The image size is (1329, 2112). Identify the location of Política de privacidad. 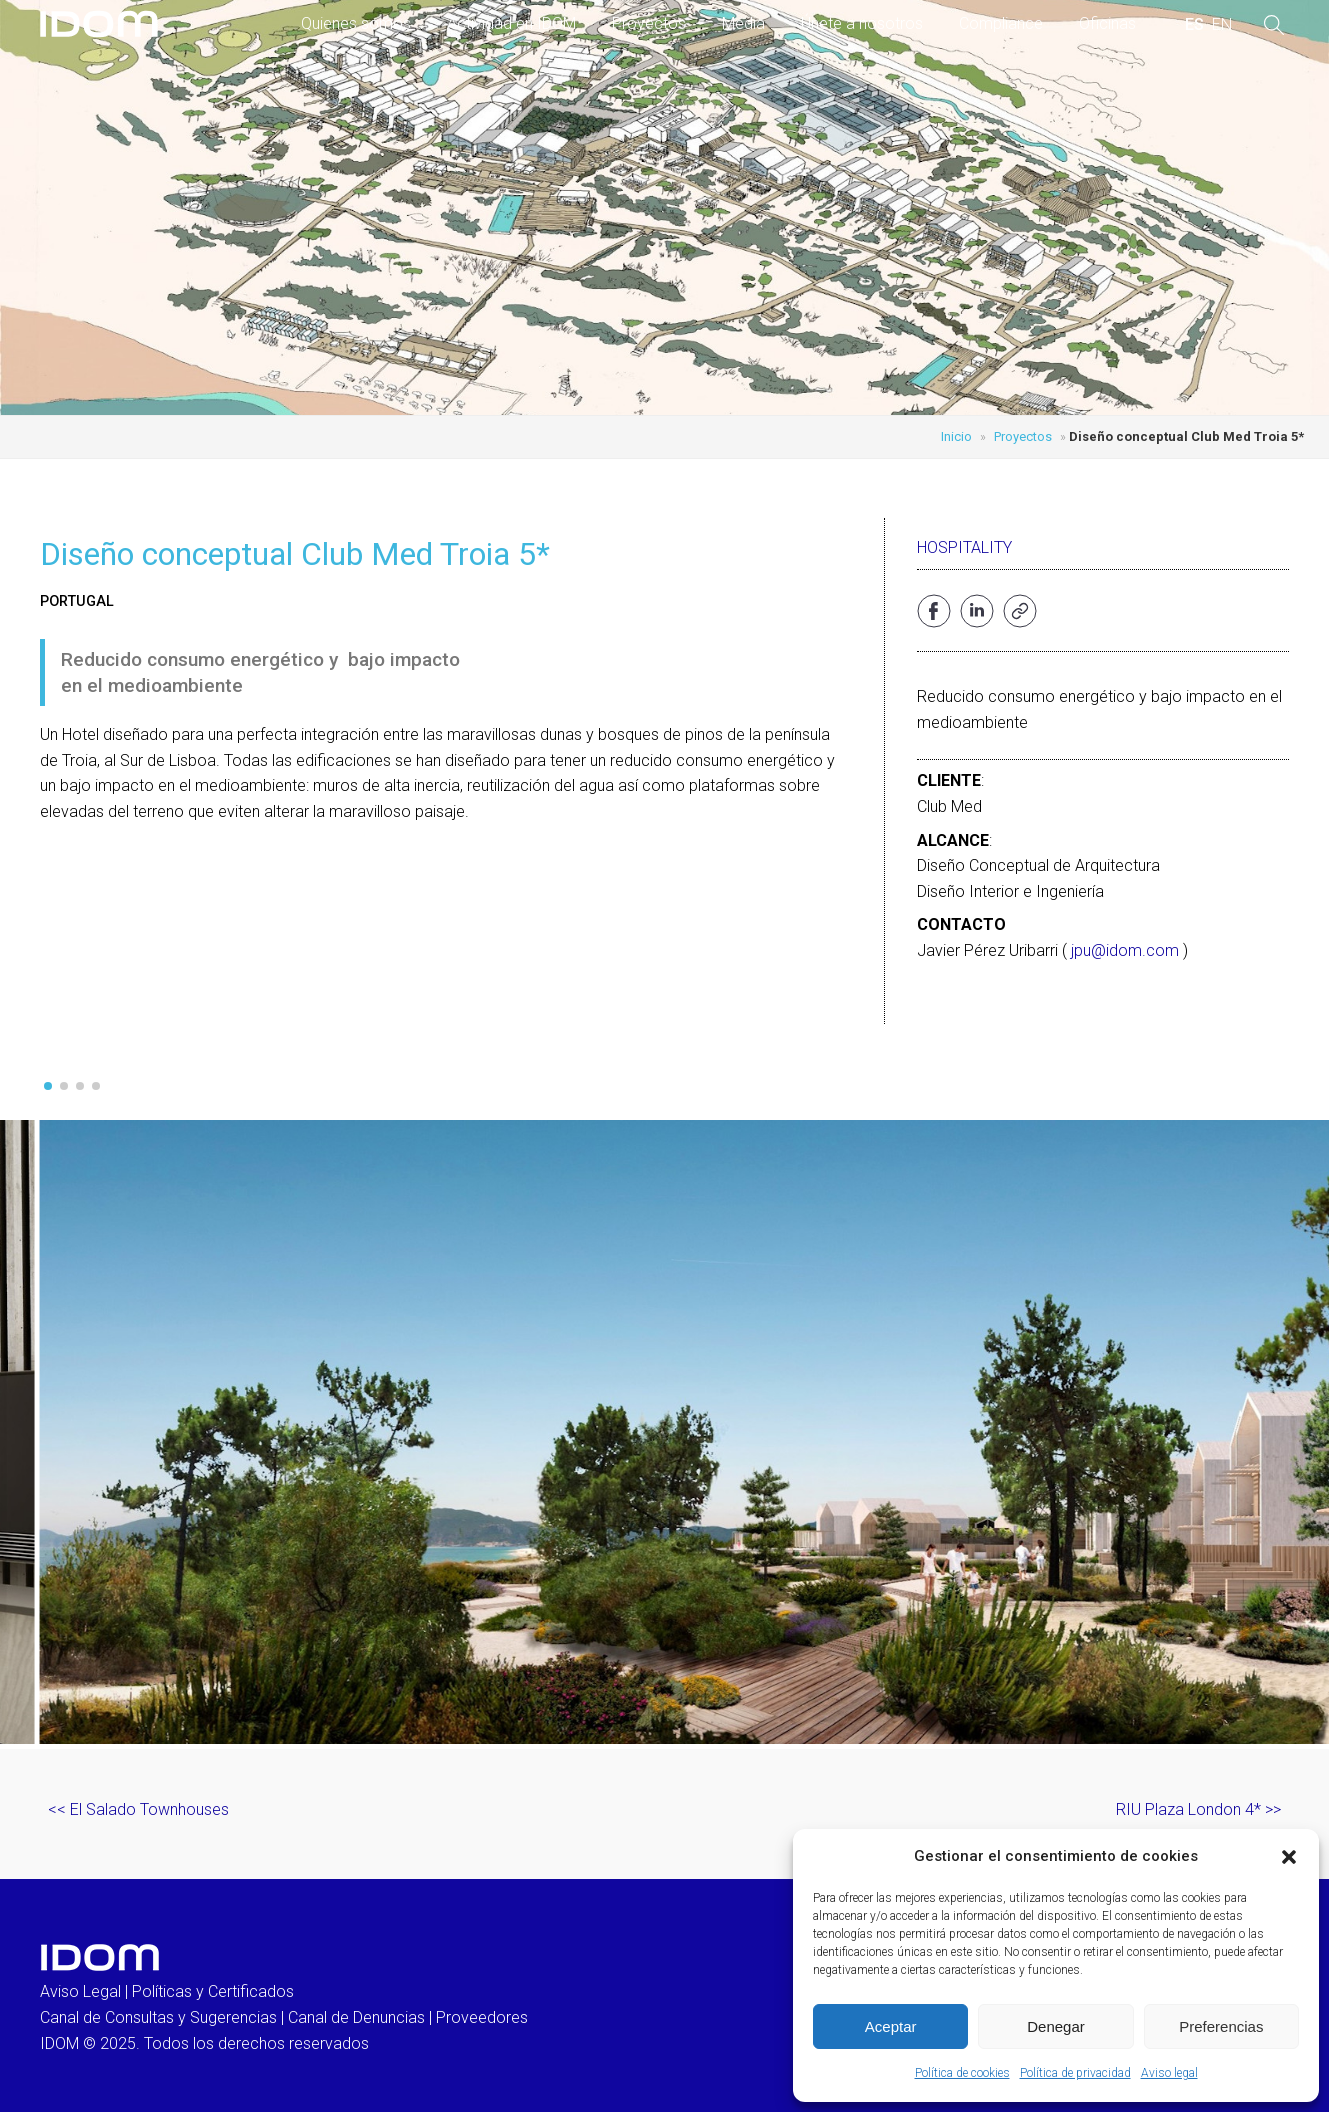
(1075, 2073).